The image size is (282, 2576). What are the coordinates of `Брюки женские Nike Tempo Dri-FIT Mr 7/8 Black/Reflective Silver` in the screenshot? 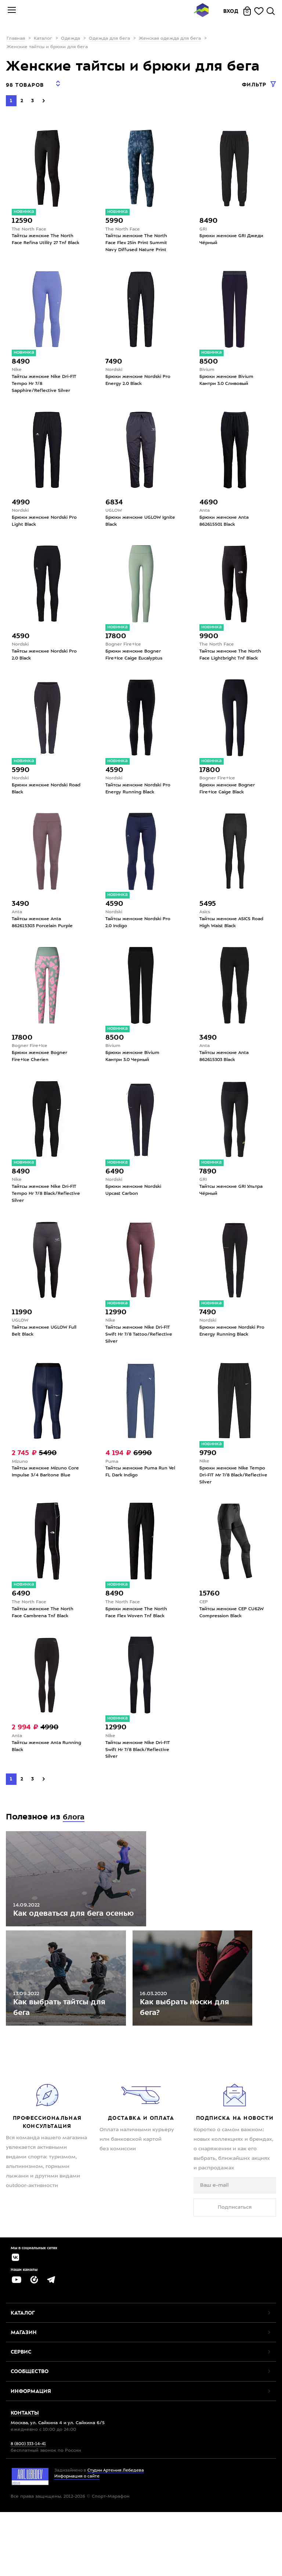 It's located at (233, 1491).